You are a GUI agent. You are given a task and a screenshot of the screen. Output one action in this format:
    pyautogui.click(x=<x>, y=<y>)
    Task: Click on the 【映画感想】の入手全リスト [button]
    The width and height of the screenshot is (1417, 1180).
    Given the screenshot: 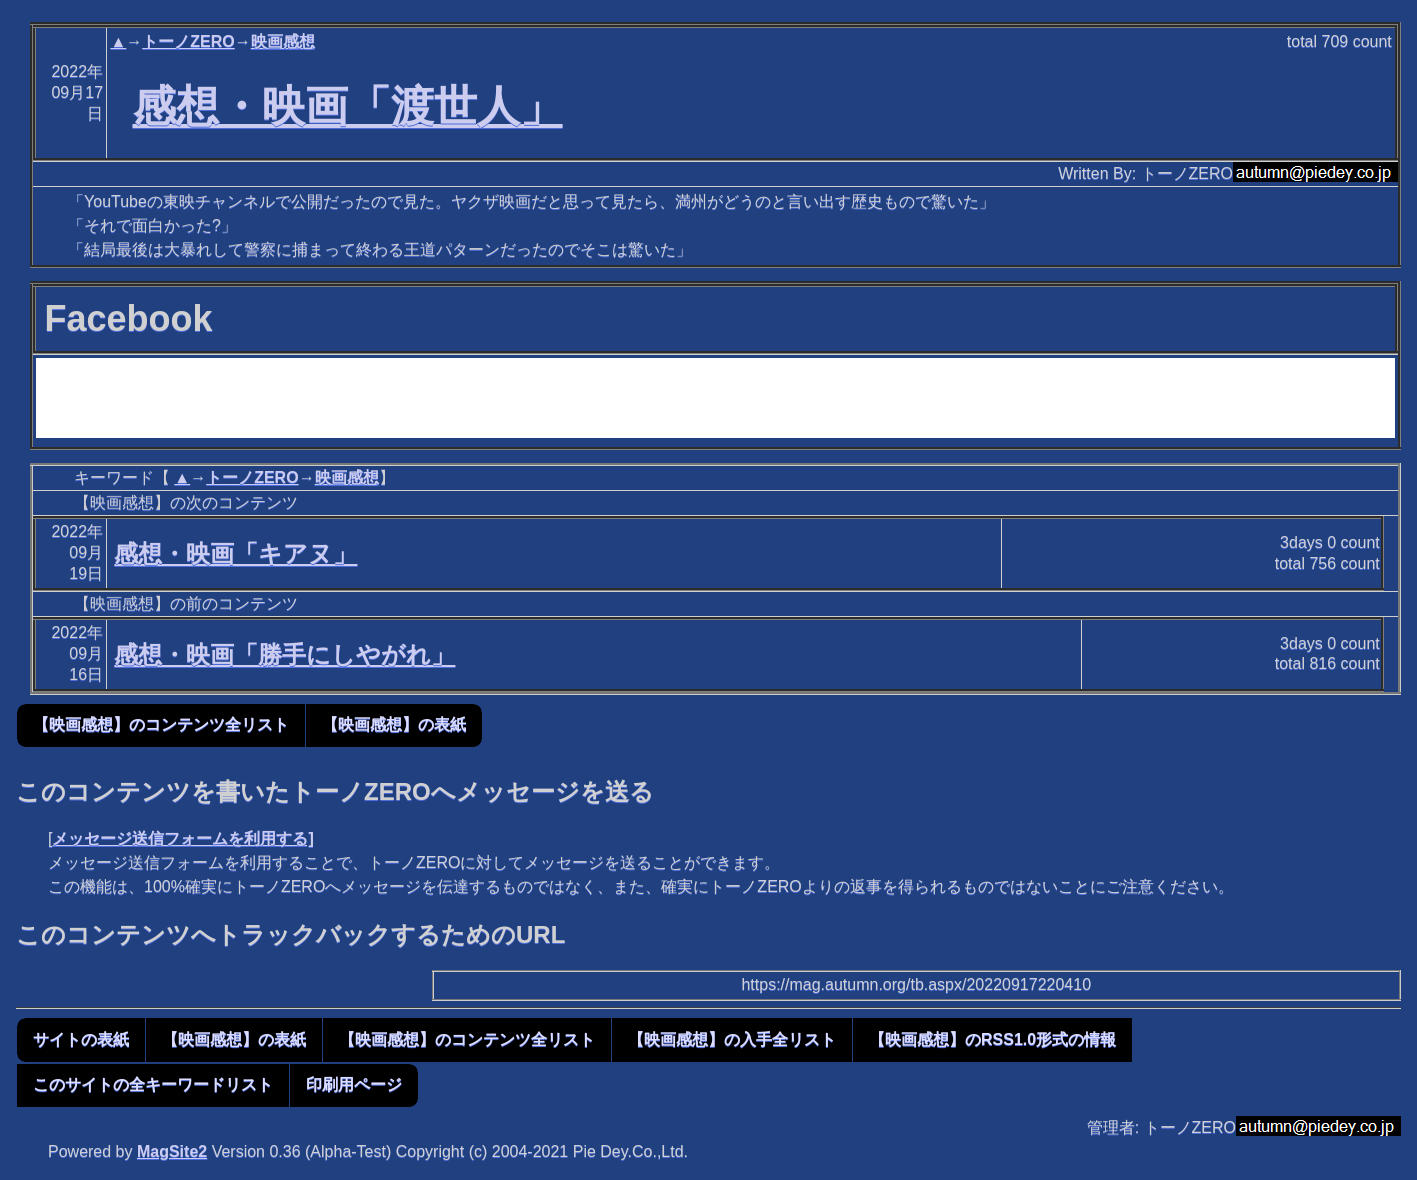 What is the action you would take?
    pyautogui.click(x=732, y=1039)
    